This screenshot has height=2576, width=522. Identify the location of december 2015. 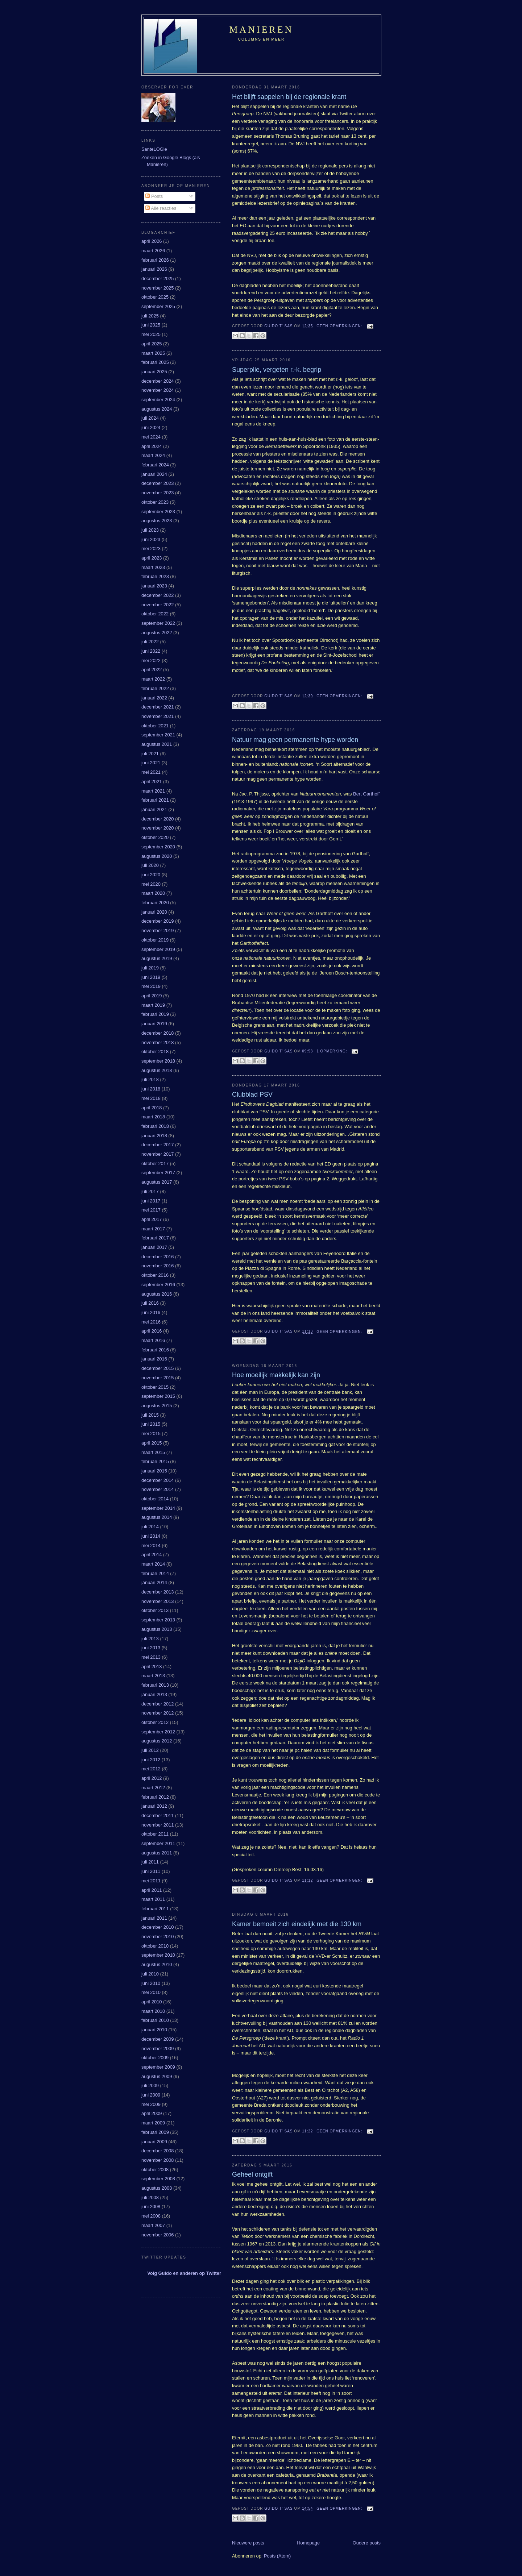
(157, 1368).